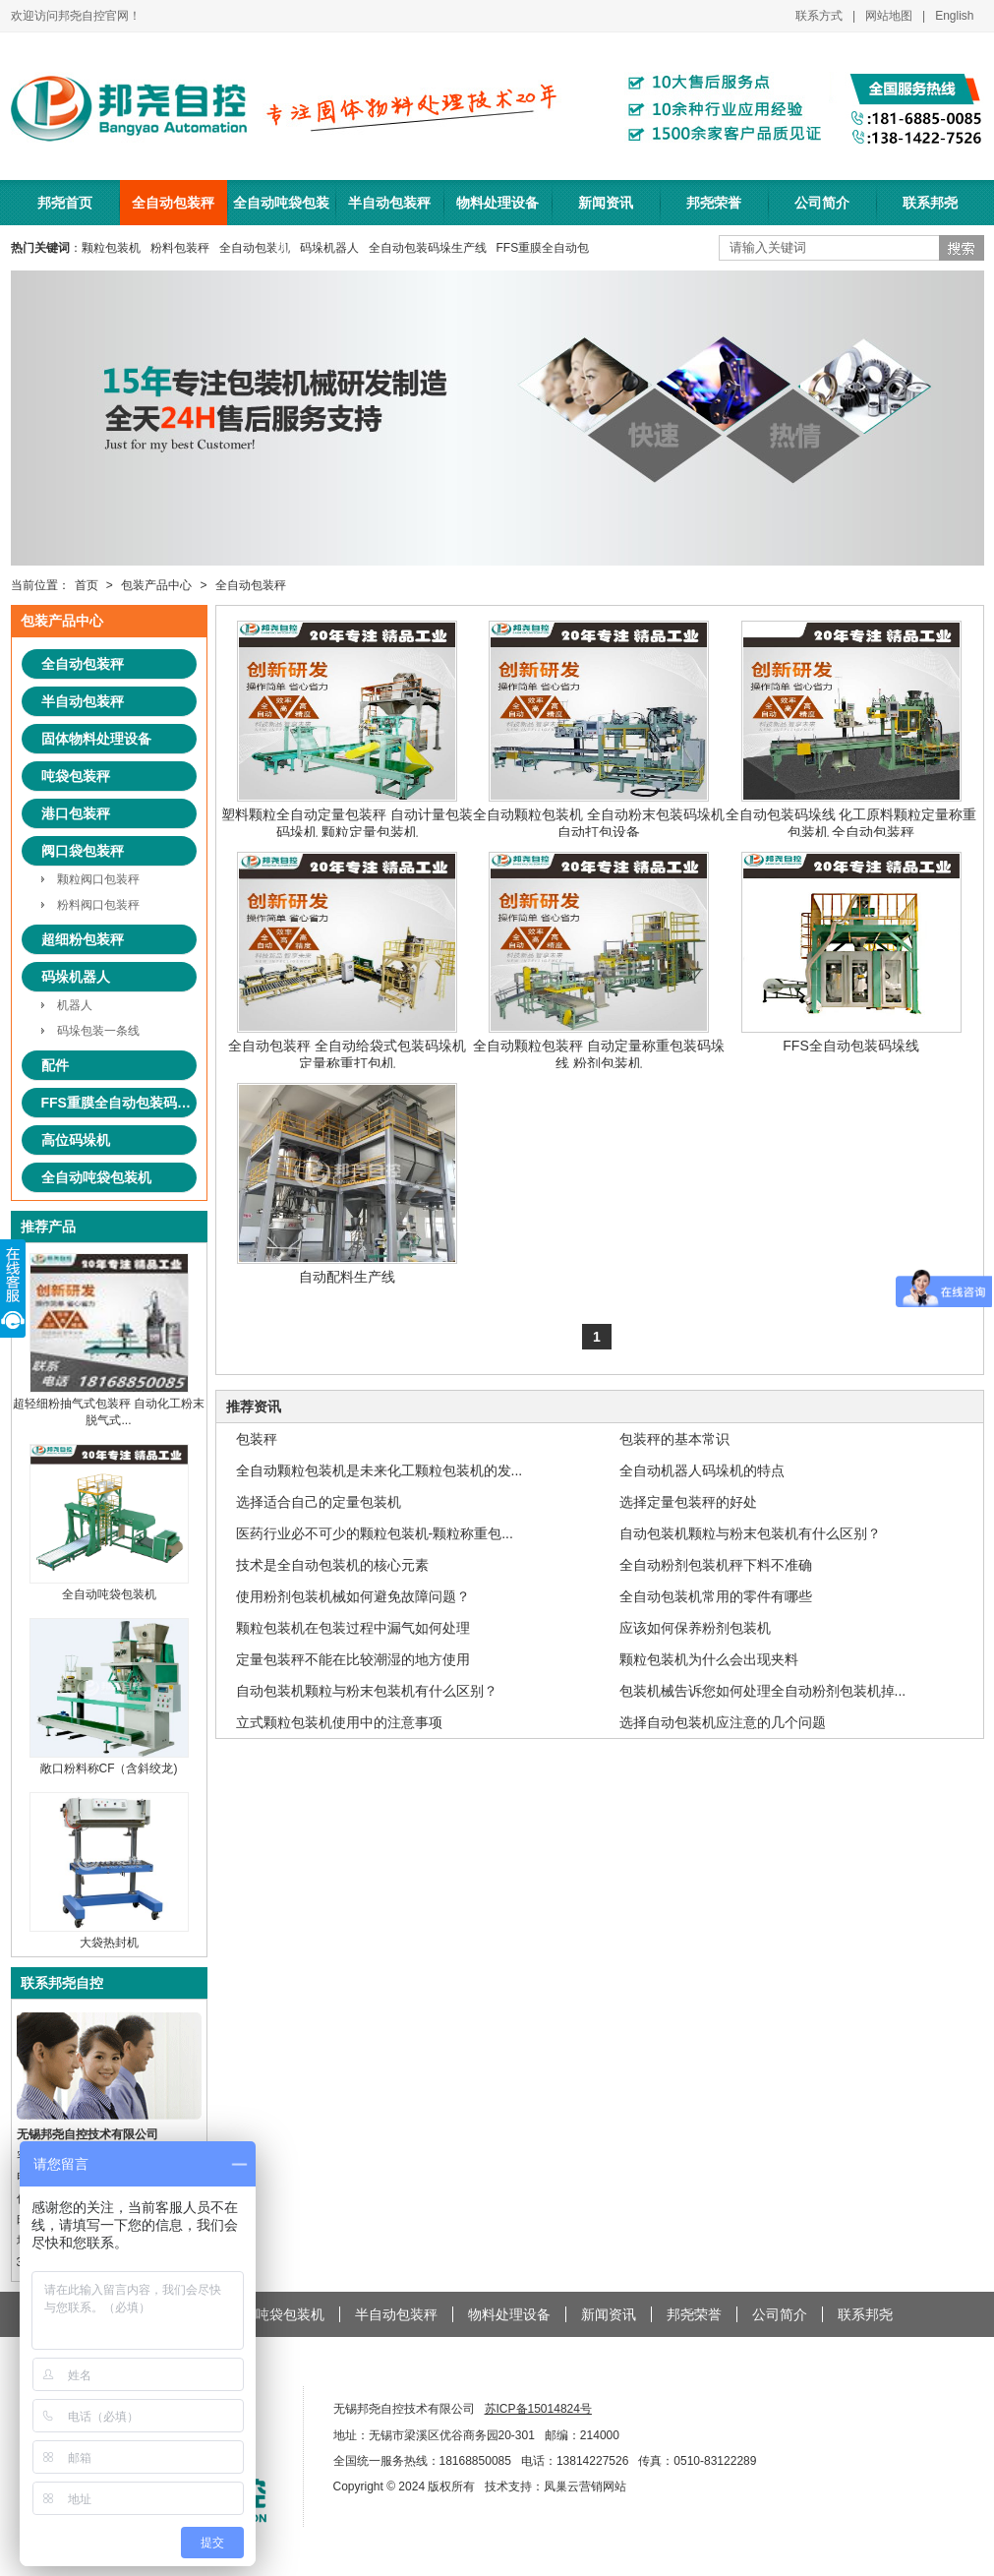  Describe the element at coordinates (98, 905) in the screenshot. I see `粉料阀口包装秤` at that location.